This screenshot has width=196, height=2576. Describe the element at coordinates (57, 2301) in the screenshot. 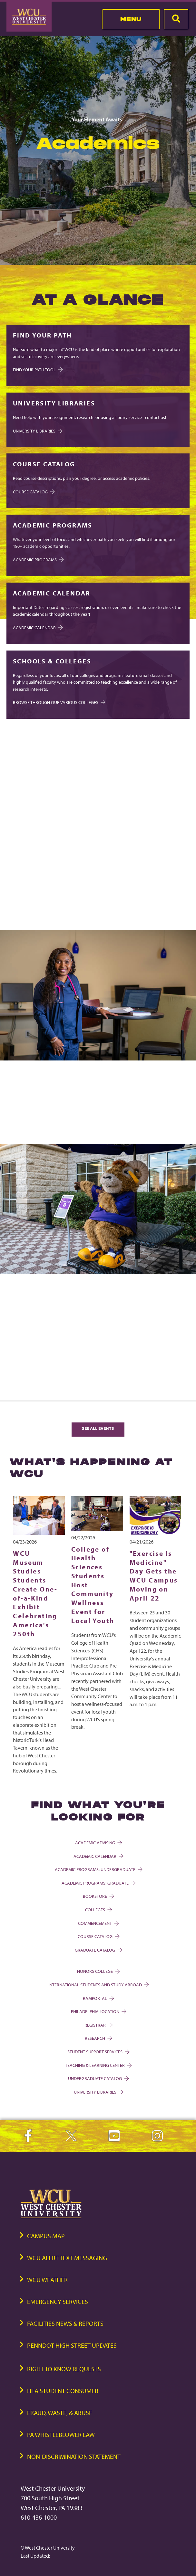

I see `Emergency Services` at that location.